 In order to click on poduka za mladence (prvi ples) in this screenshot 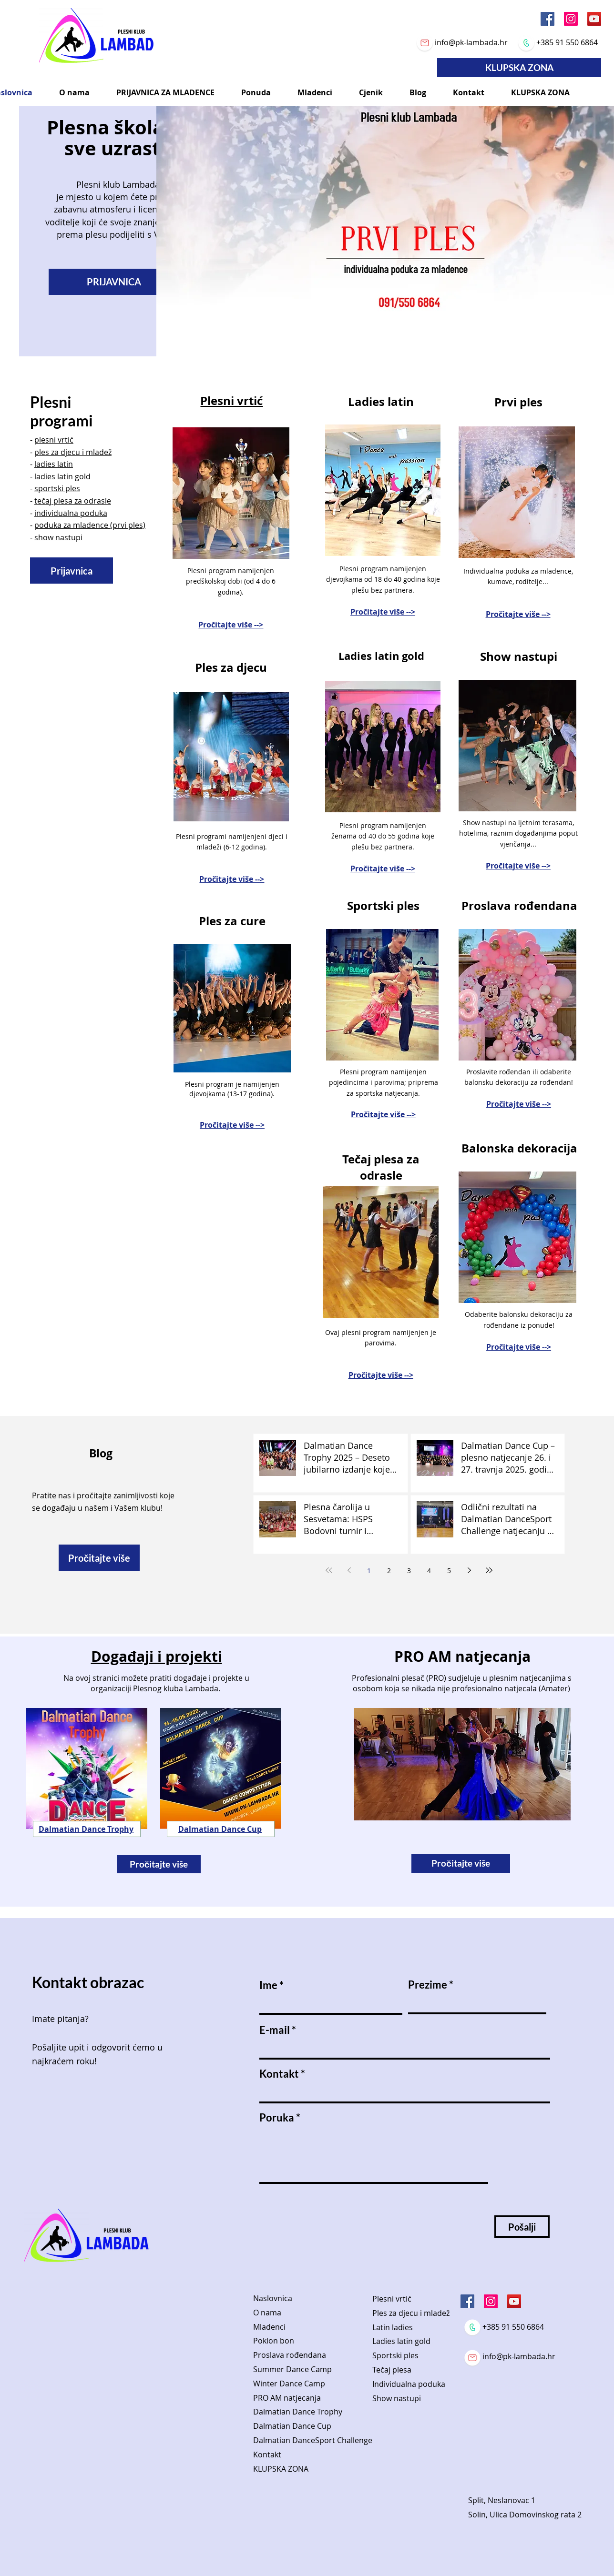, I will do `click(89, 525)`.